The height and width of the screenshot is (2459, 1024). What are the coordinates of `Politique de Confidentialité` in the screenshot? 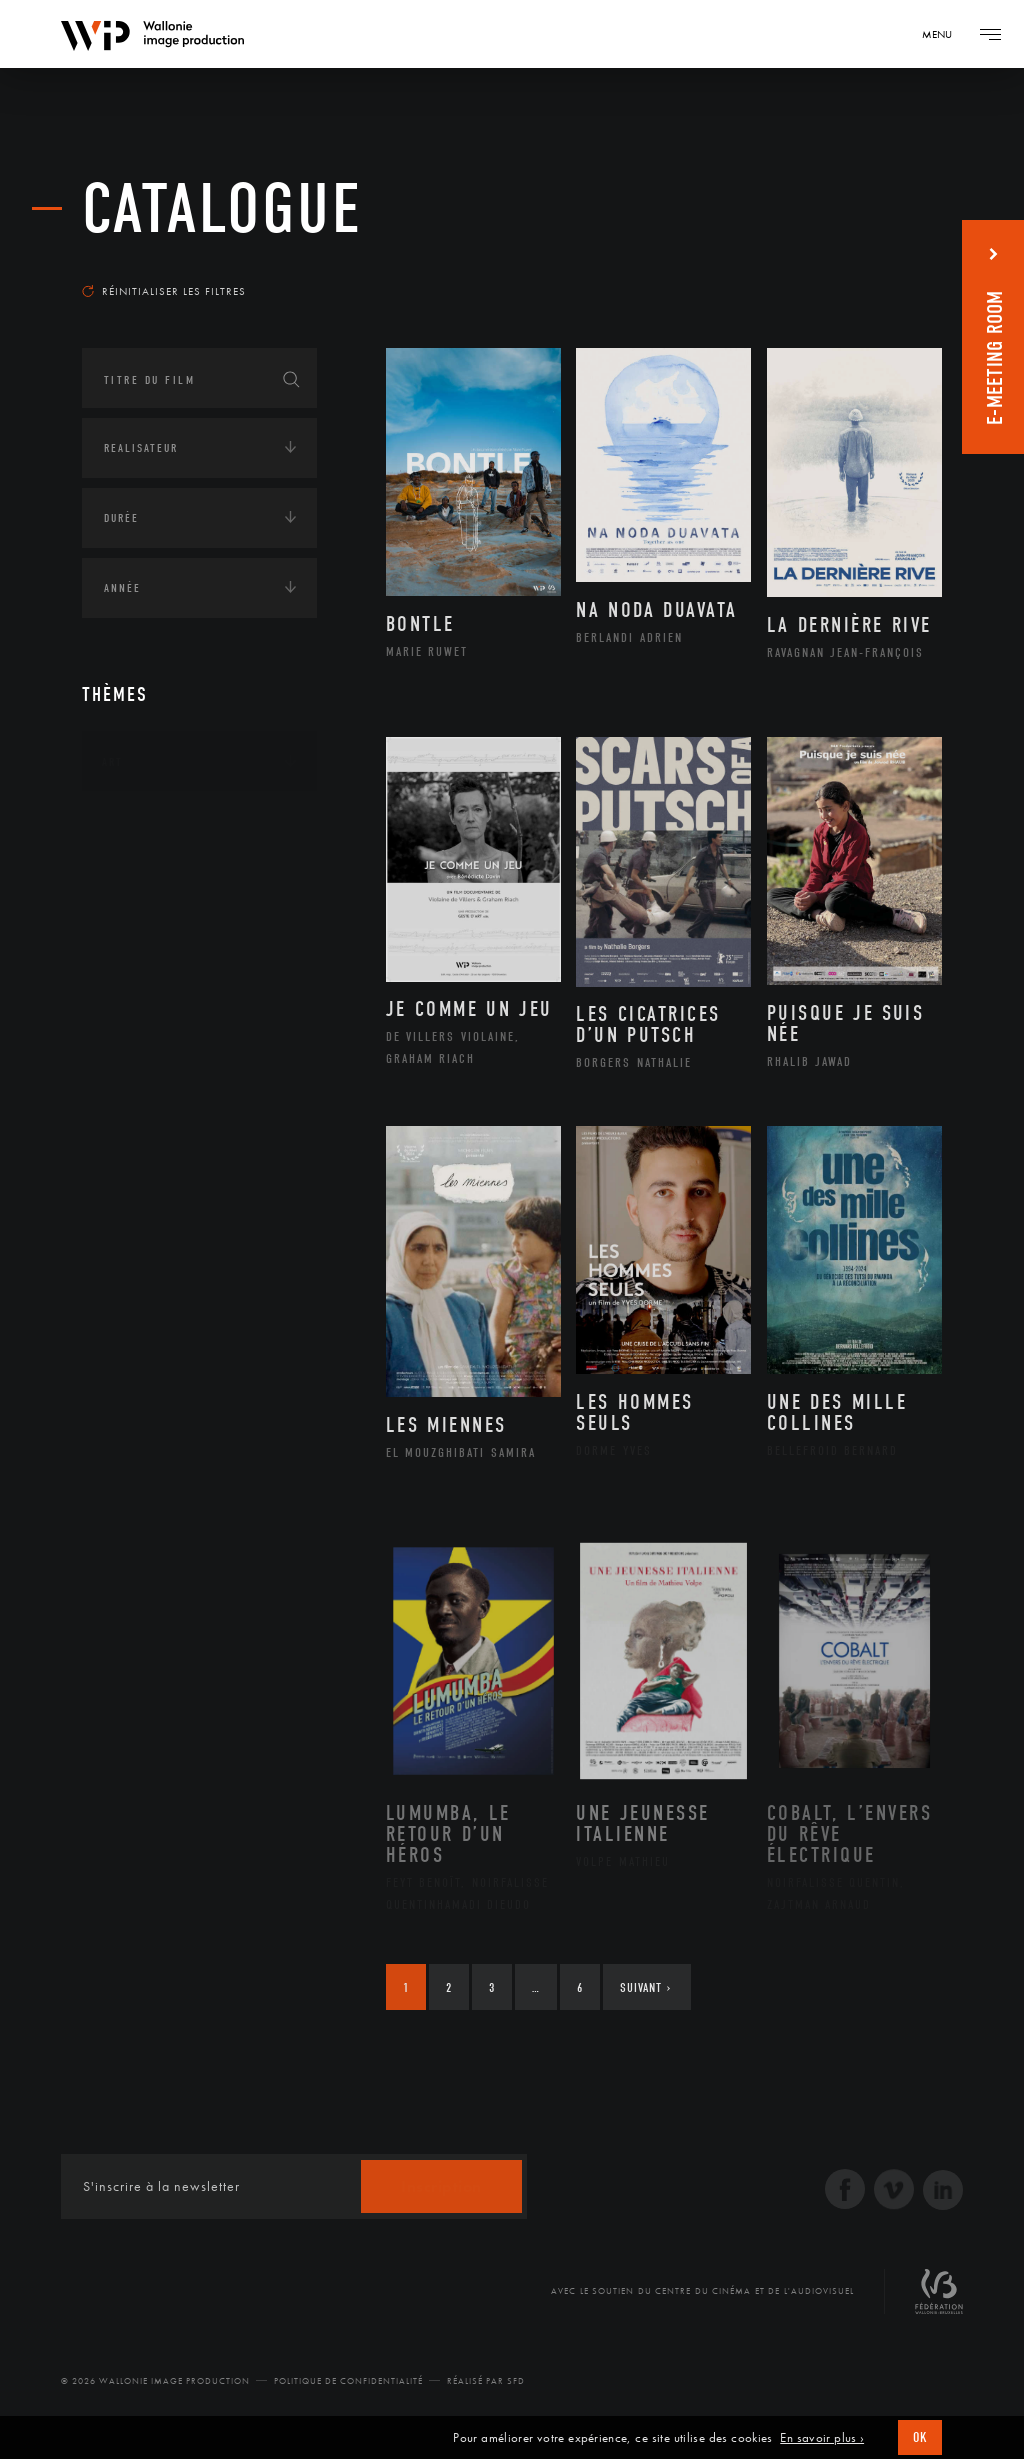 It's located at (348, 2381).